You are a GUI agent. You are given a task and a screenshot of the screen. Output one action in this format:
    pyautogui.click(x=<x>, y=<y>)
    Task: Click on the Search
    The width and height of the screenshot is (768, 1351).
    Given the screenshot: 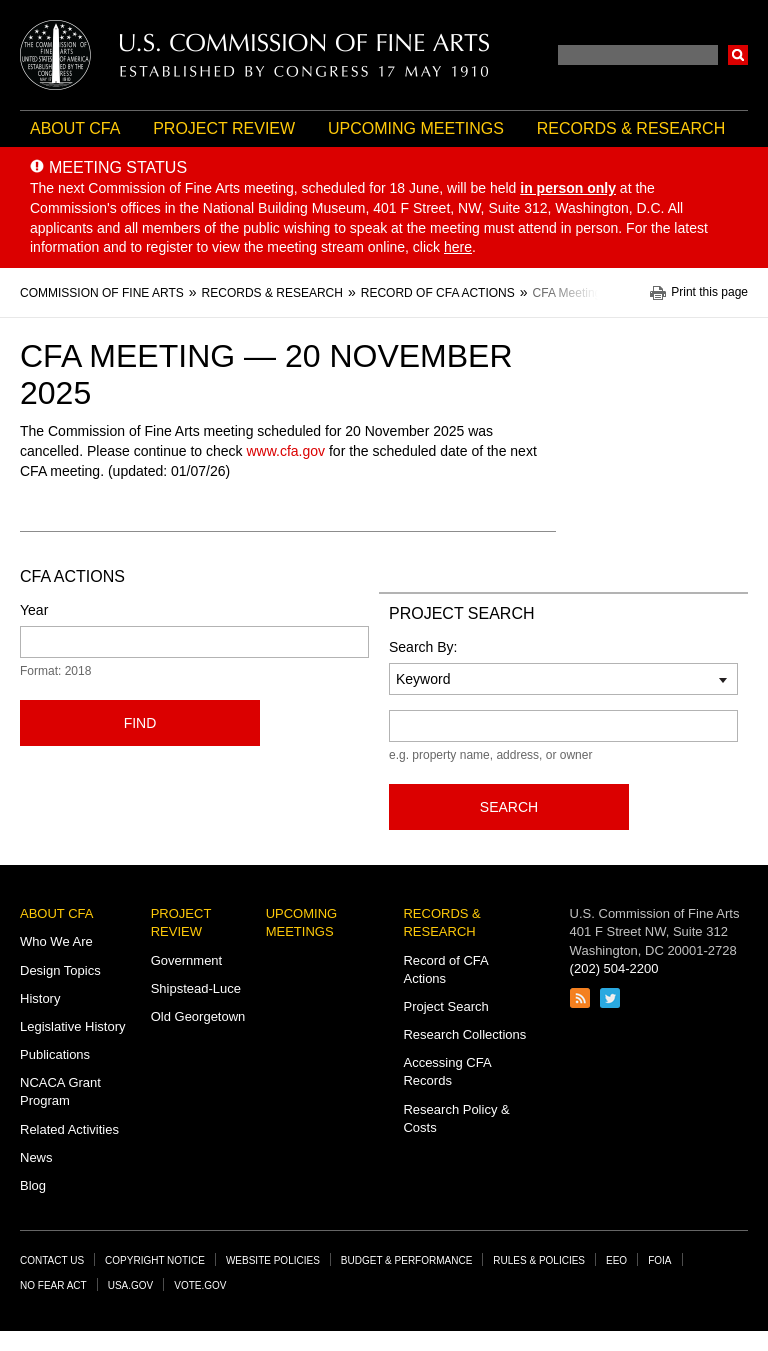 What is the action you would take?
    pyautogui.click(x=738, y=55)
    